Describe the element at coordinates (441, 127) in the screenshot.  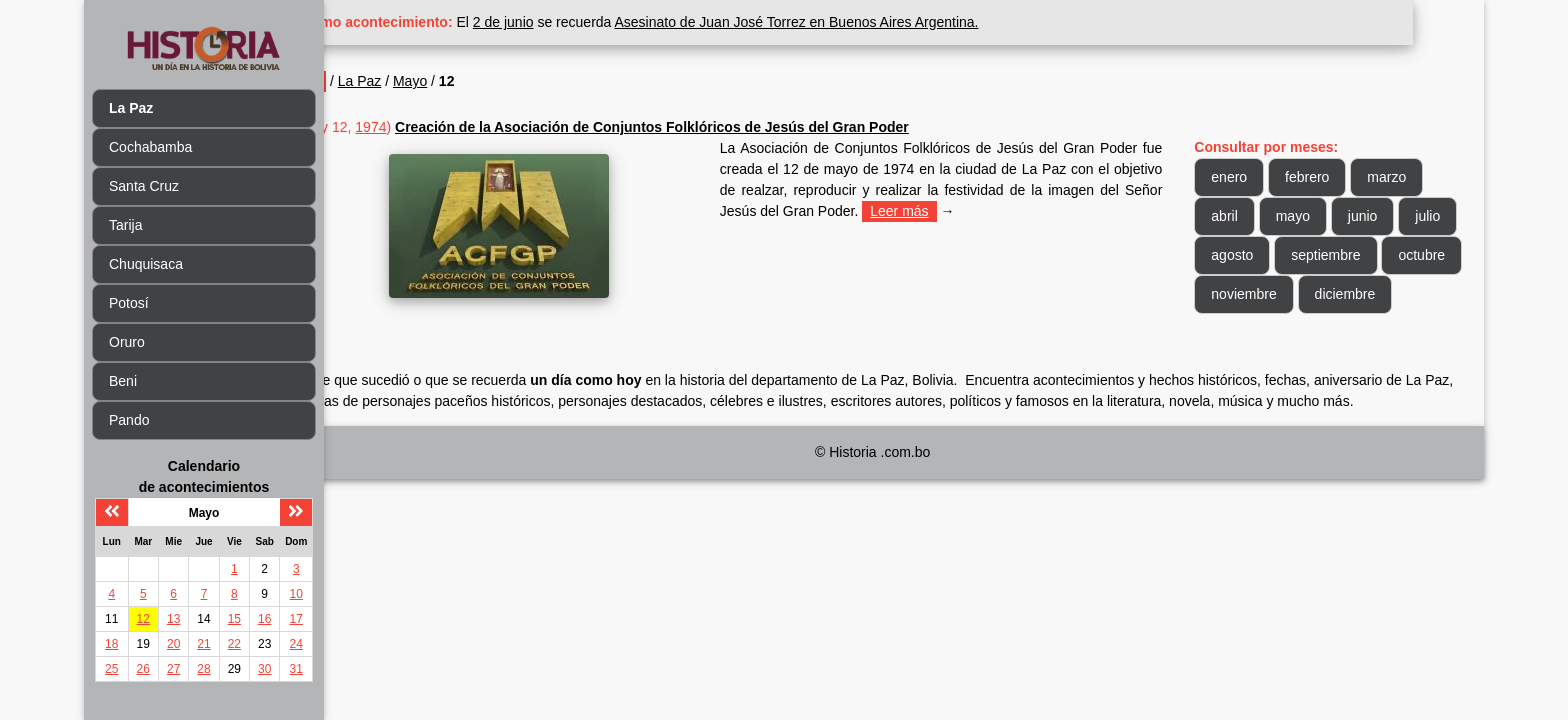
I see `1974` at that location.